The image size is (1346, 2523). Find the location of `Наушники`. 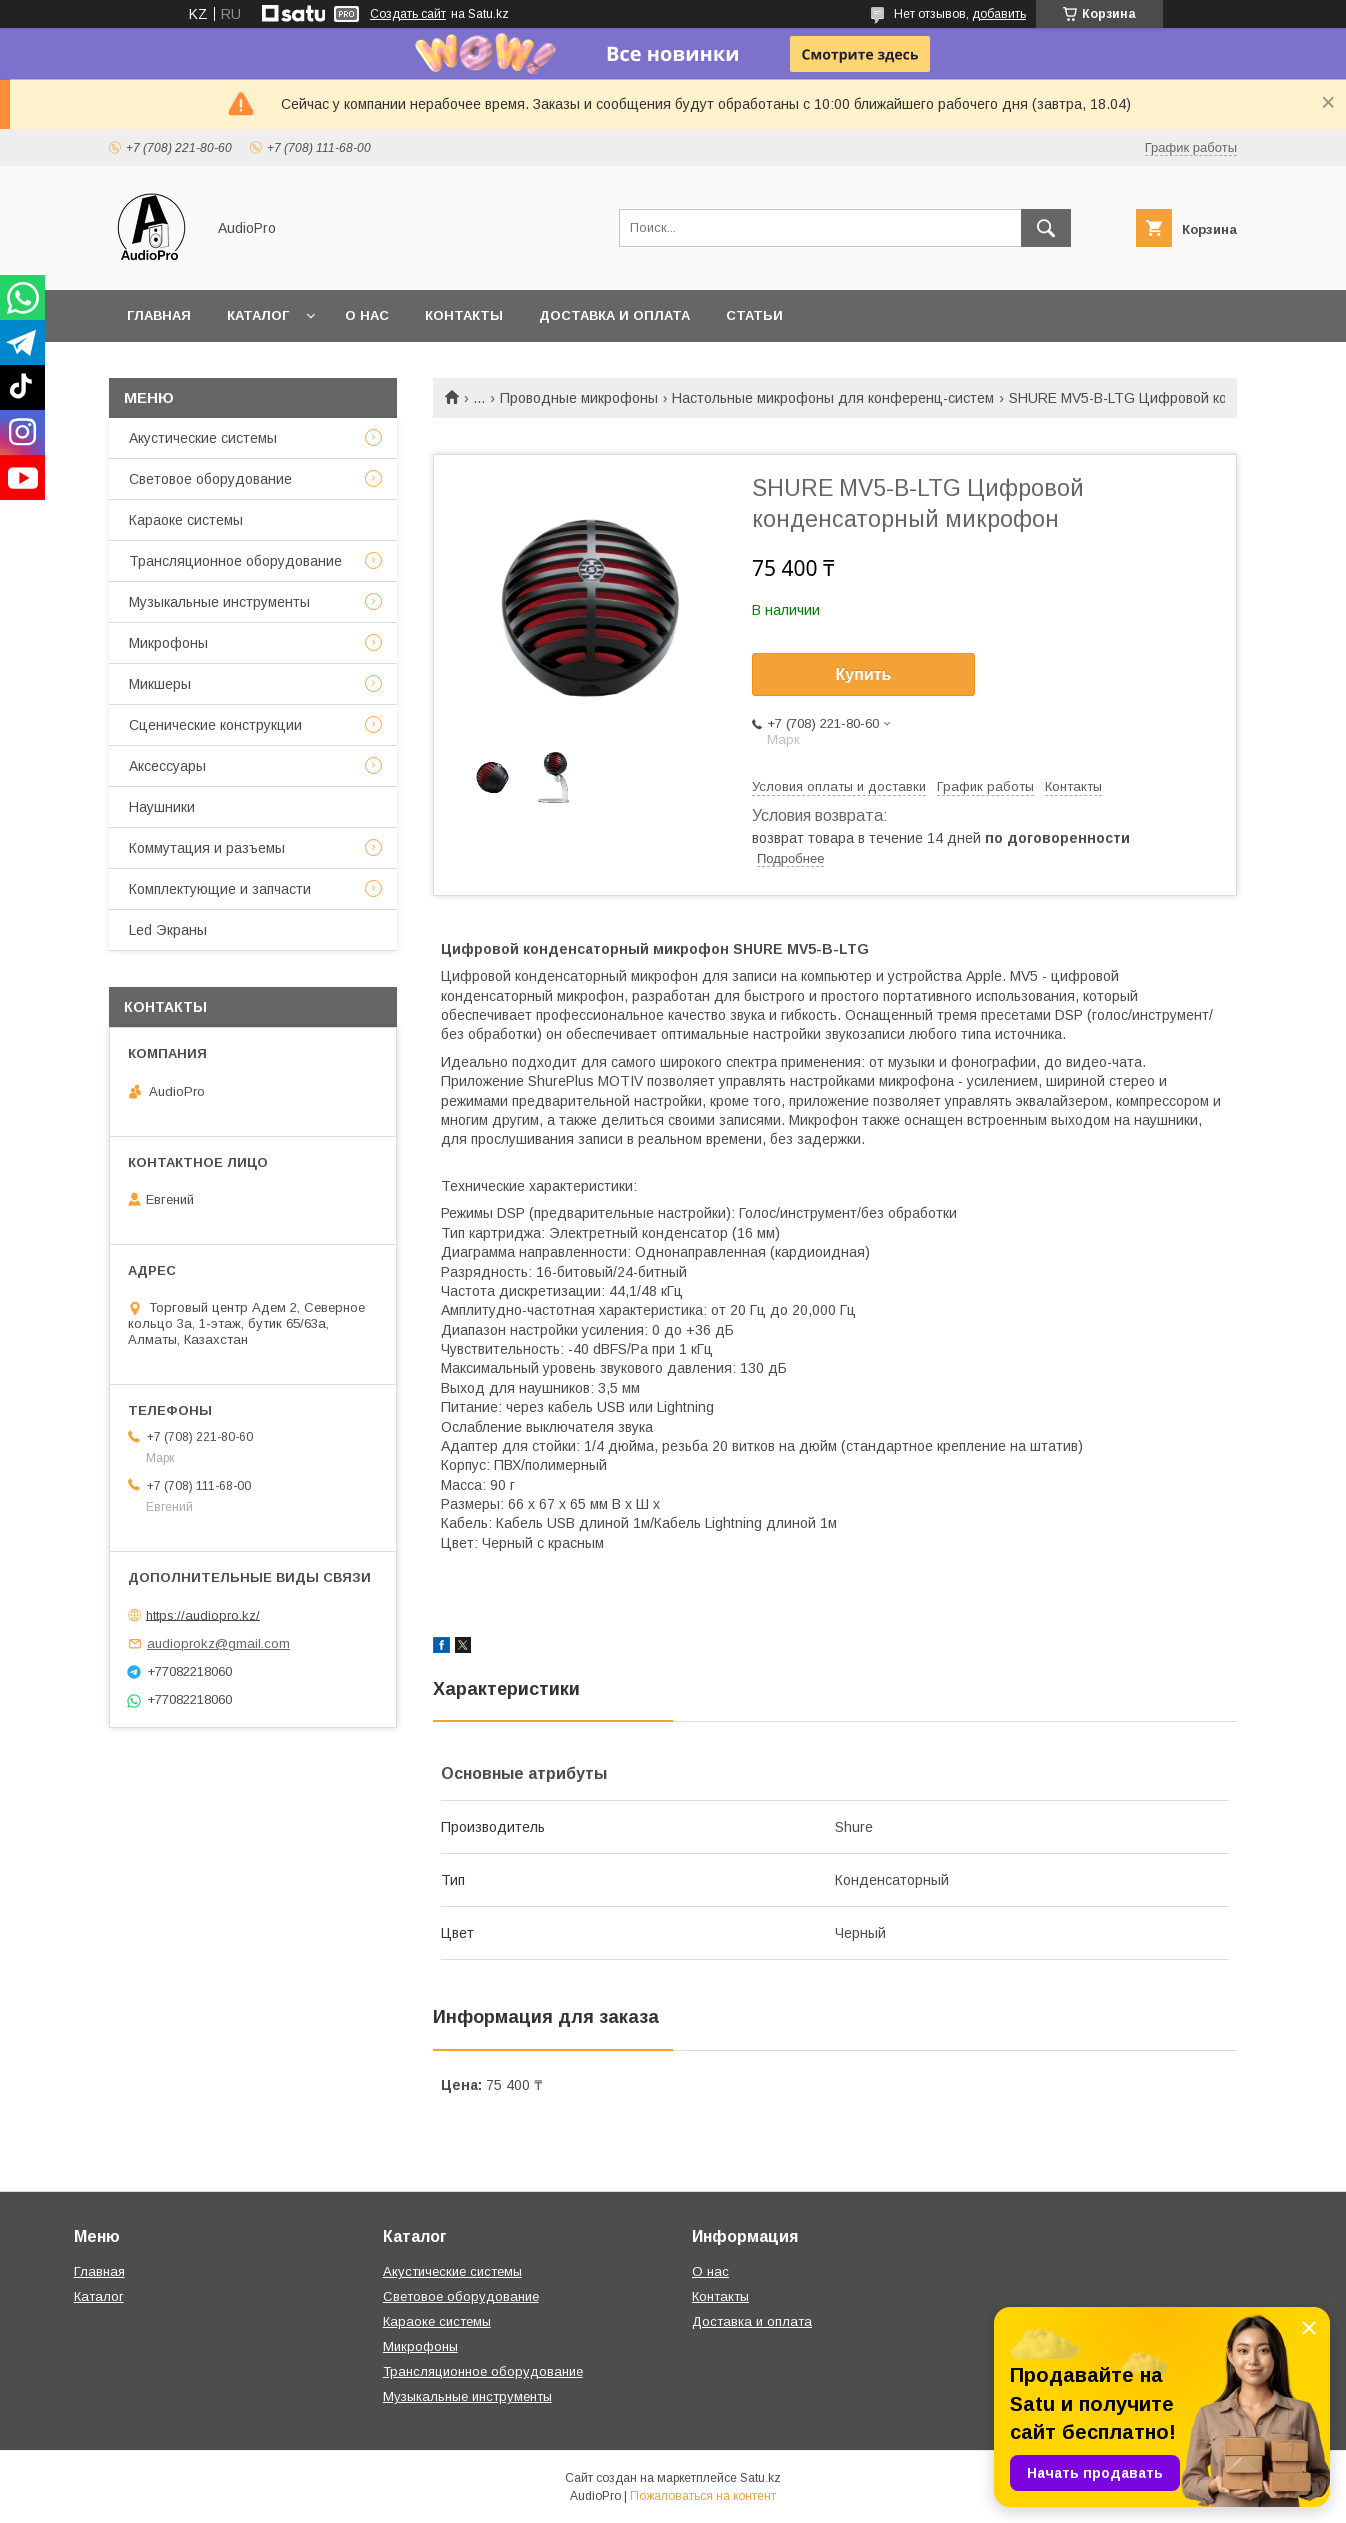

Наушники is located at coordinates (162, 807).